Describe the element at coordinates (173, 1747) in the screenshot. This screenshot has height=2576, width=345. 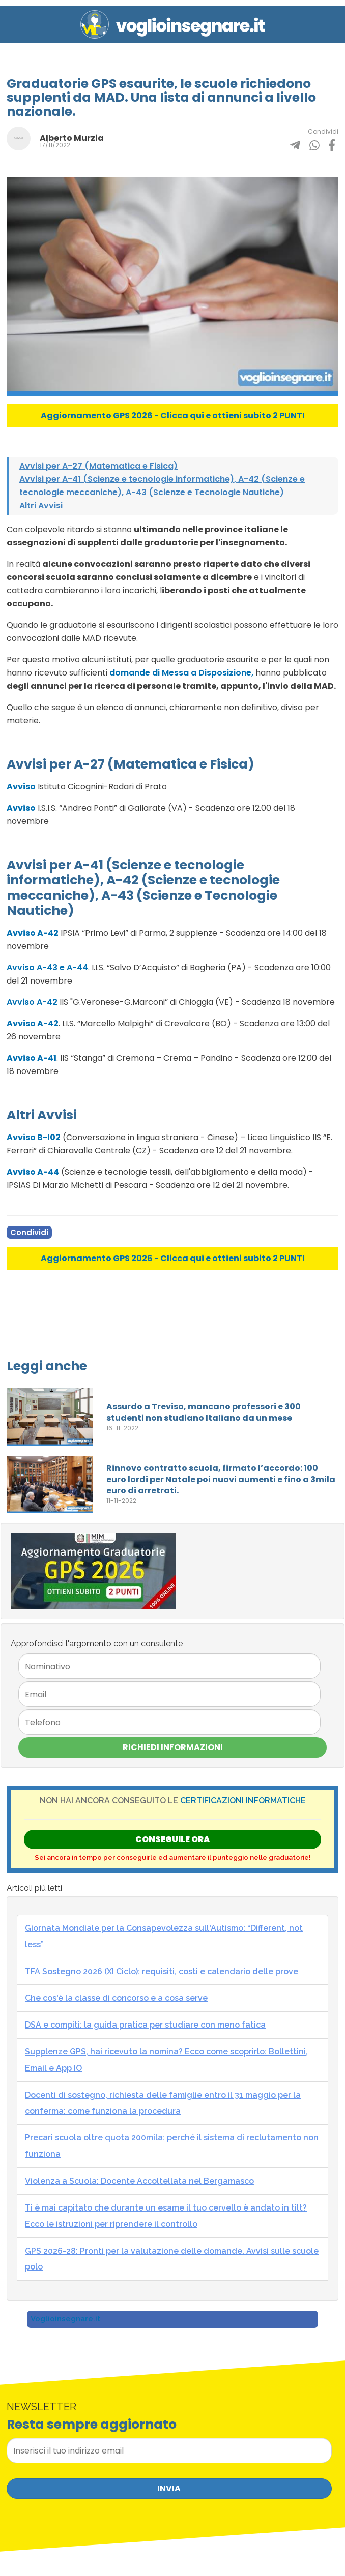
I see `Richiedi Informazioni` at that location.